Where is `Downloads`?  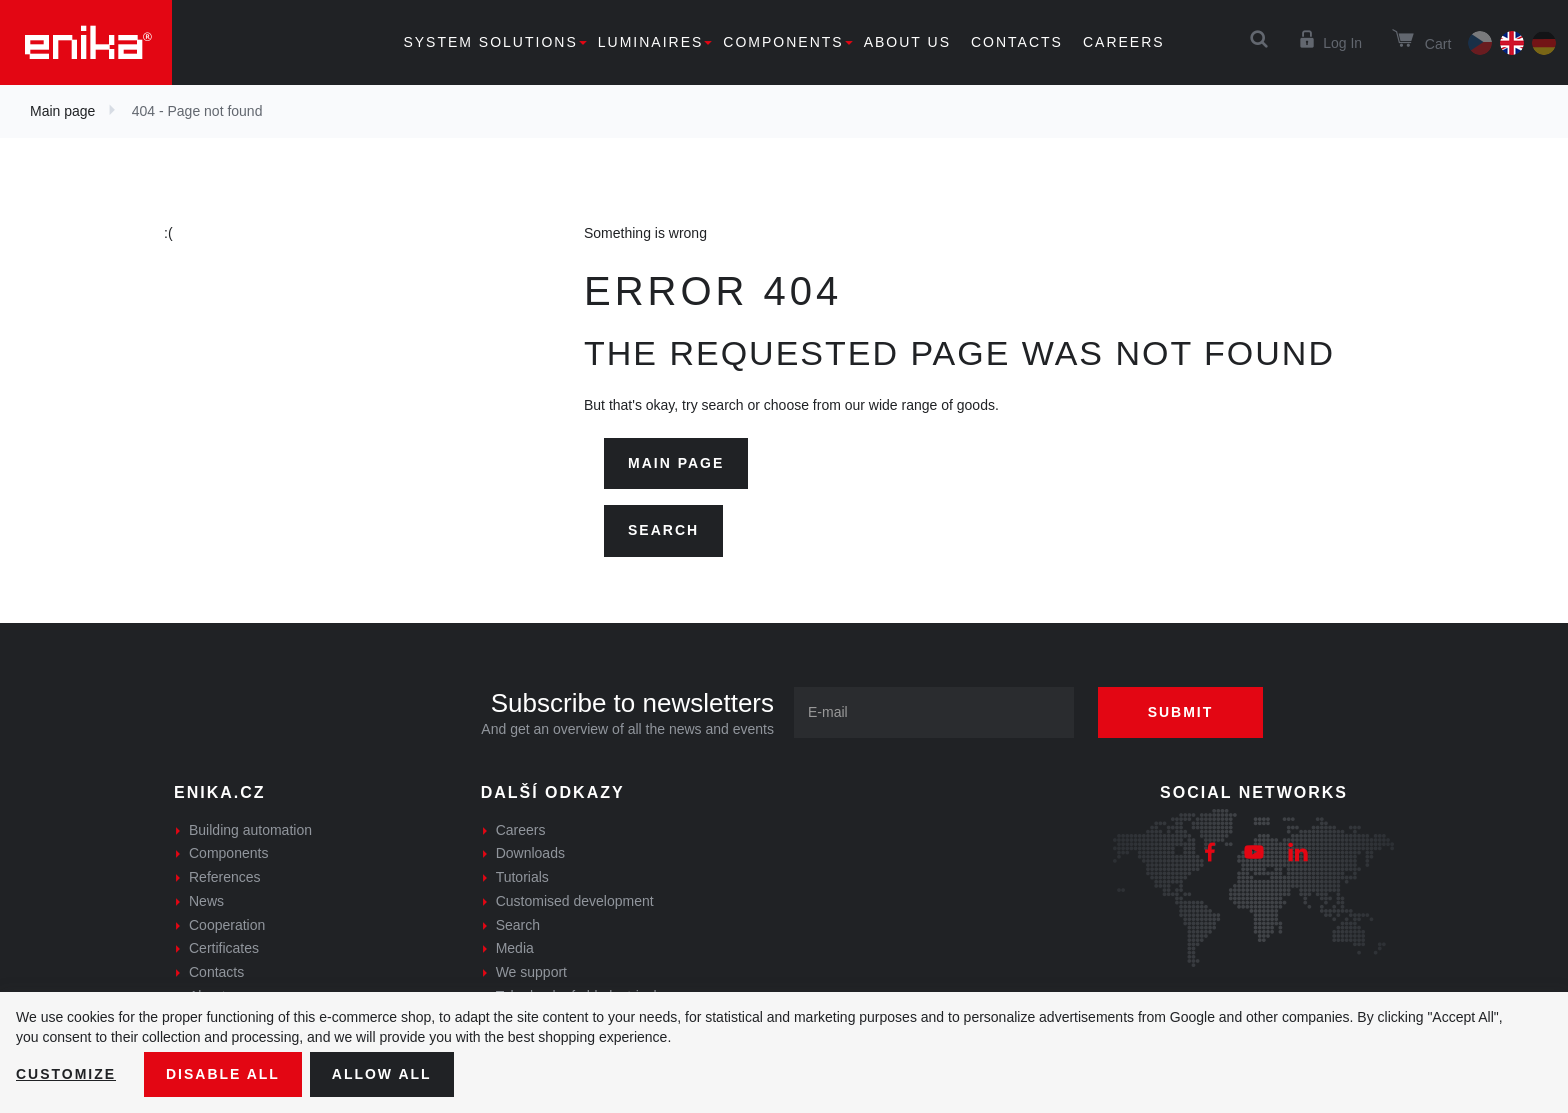 Downloads is located at coordinates (530, 853).